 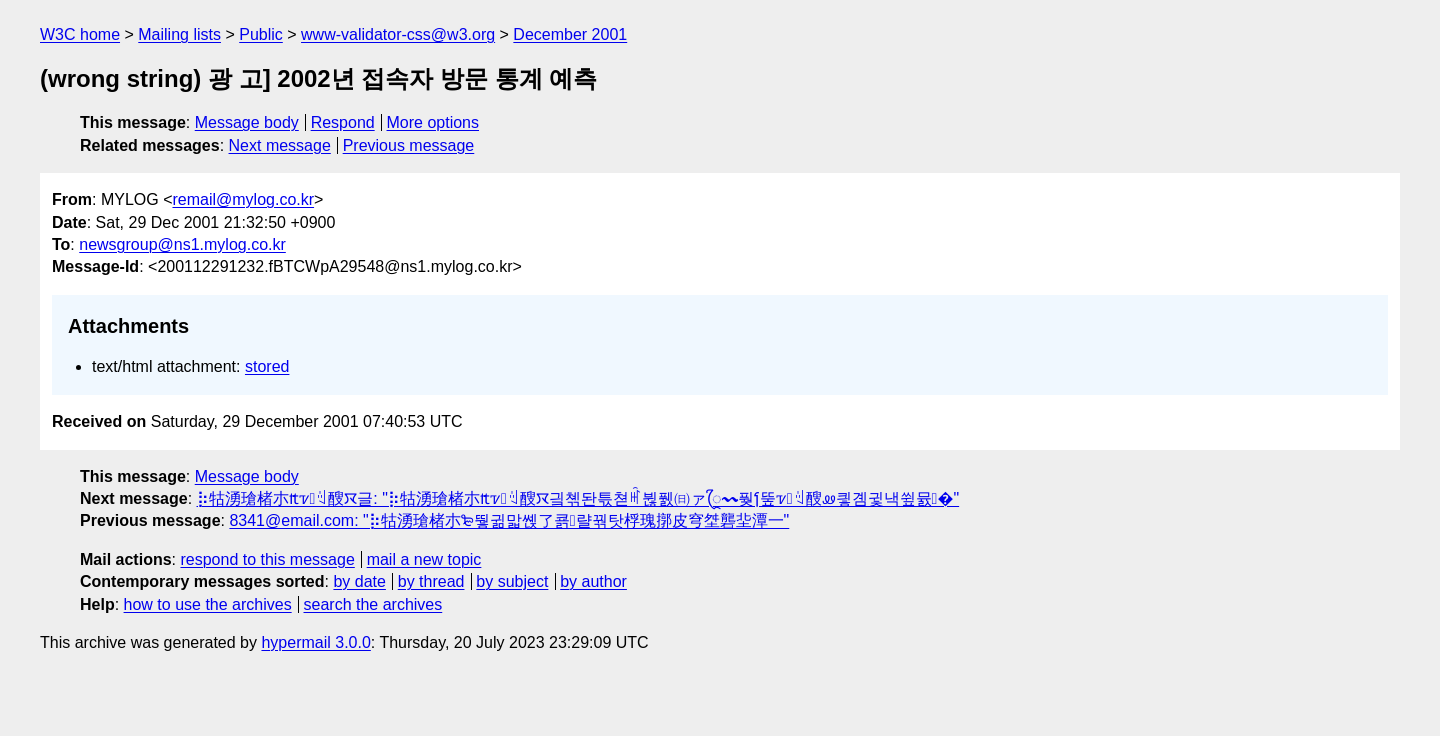 What do you see at coordinates (509, 520) in the screenshot?
I see `8341@email.com: "⡷牯湧⁳瑲楮朩₻뛓귊맓쏁了쿍랼꿖탓꨺桴瑰㨯⽪穹㘶⹭礱㘳⹣潭⼀"` at bounding box center [509, 520].